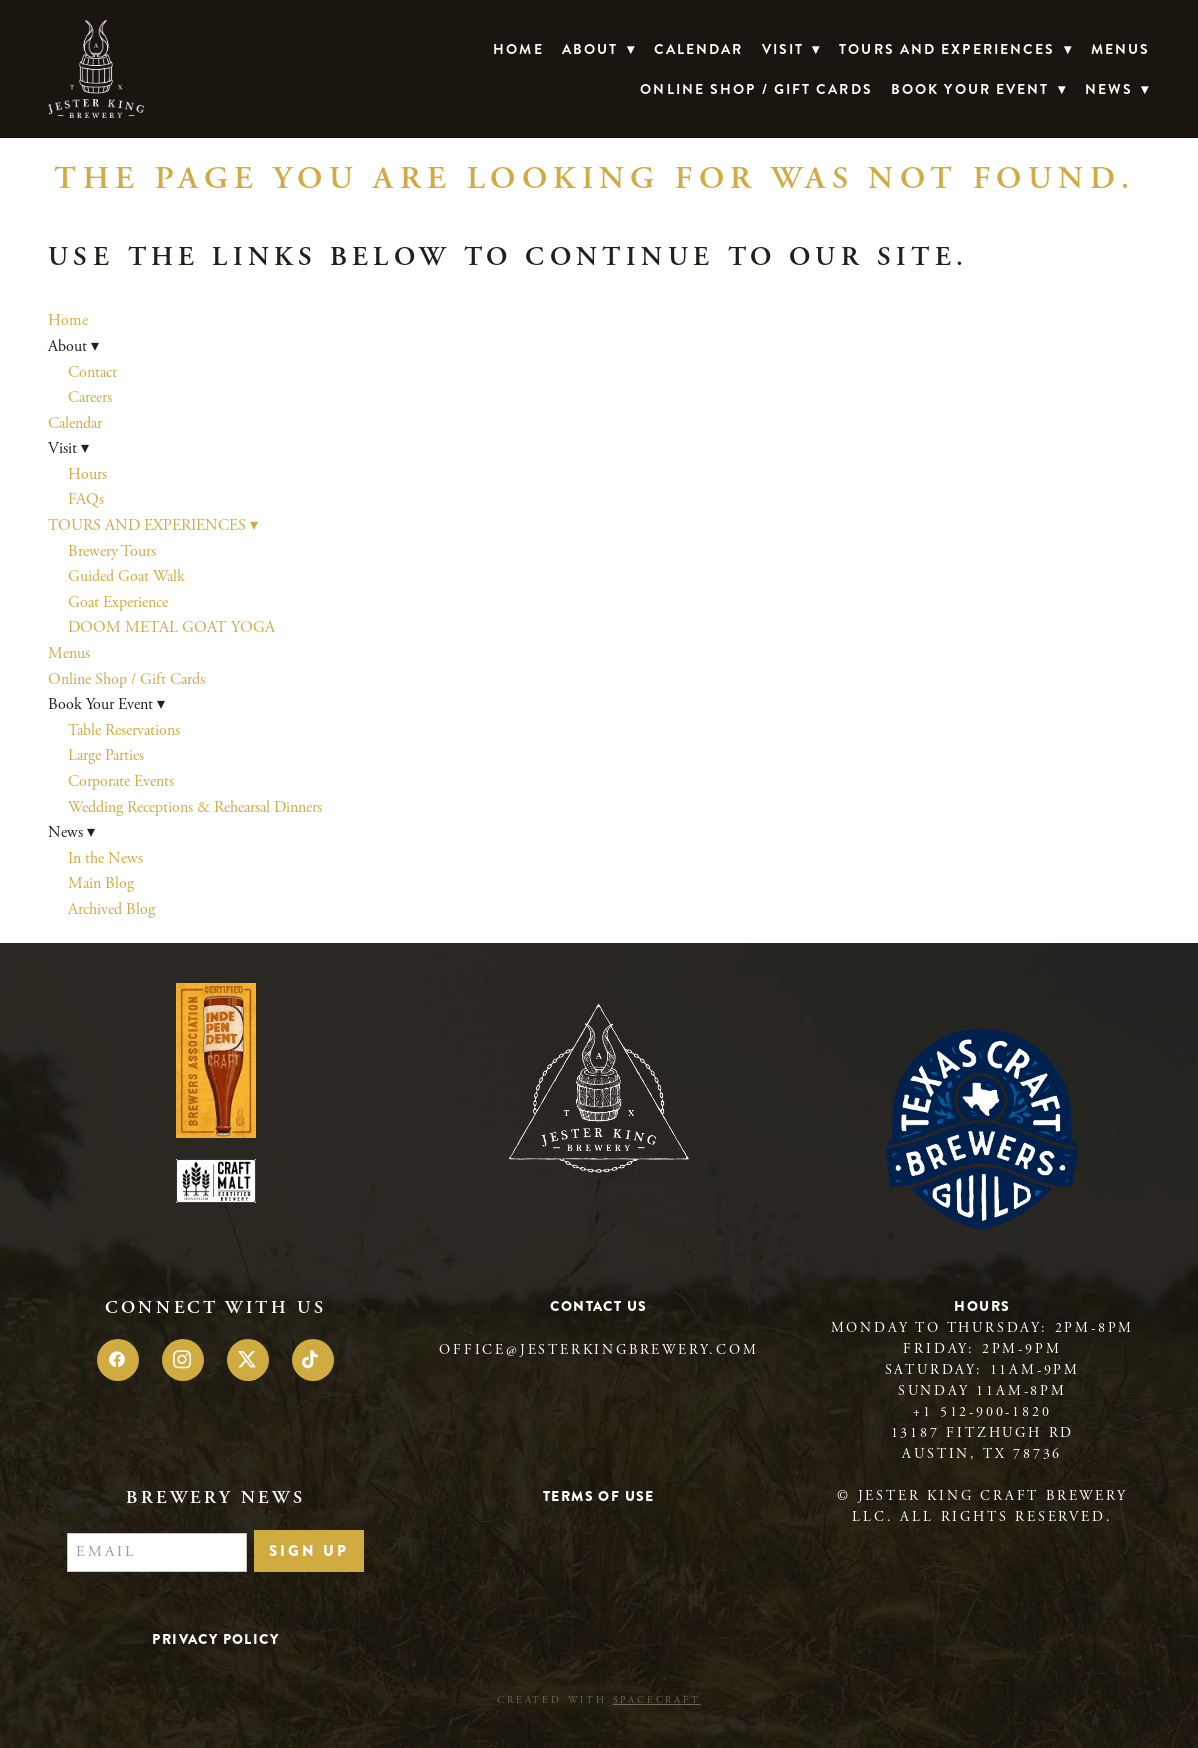 Image resolution: width=1198 pixels, height=1748 pixels. Describe the element at coordinates (248, 1360) in the screenshot. I see `[x]` at that location.